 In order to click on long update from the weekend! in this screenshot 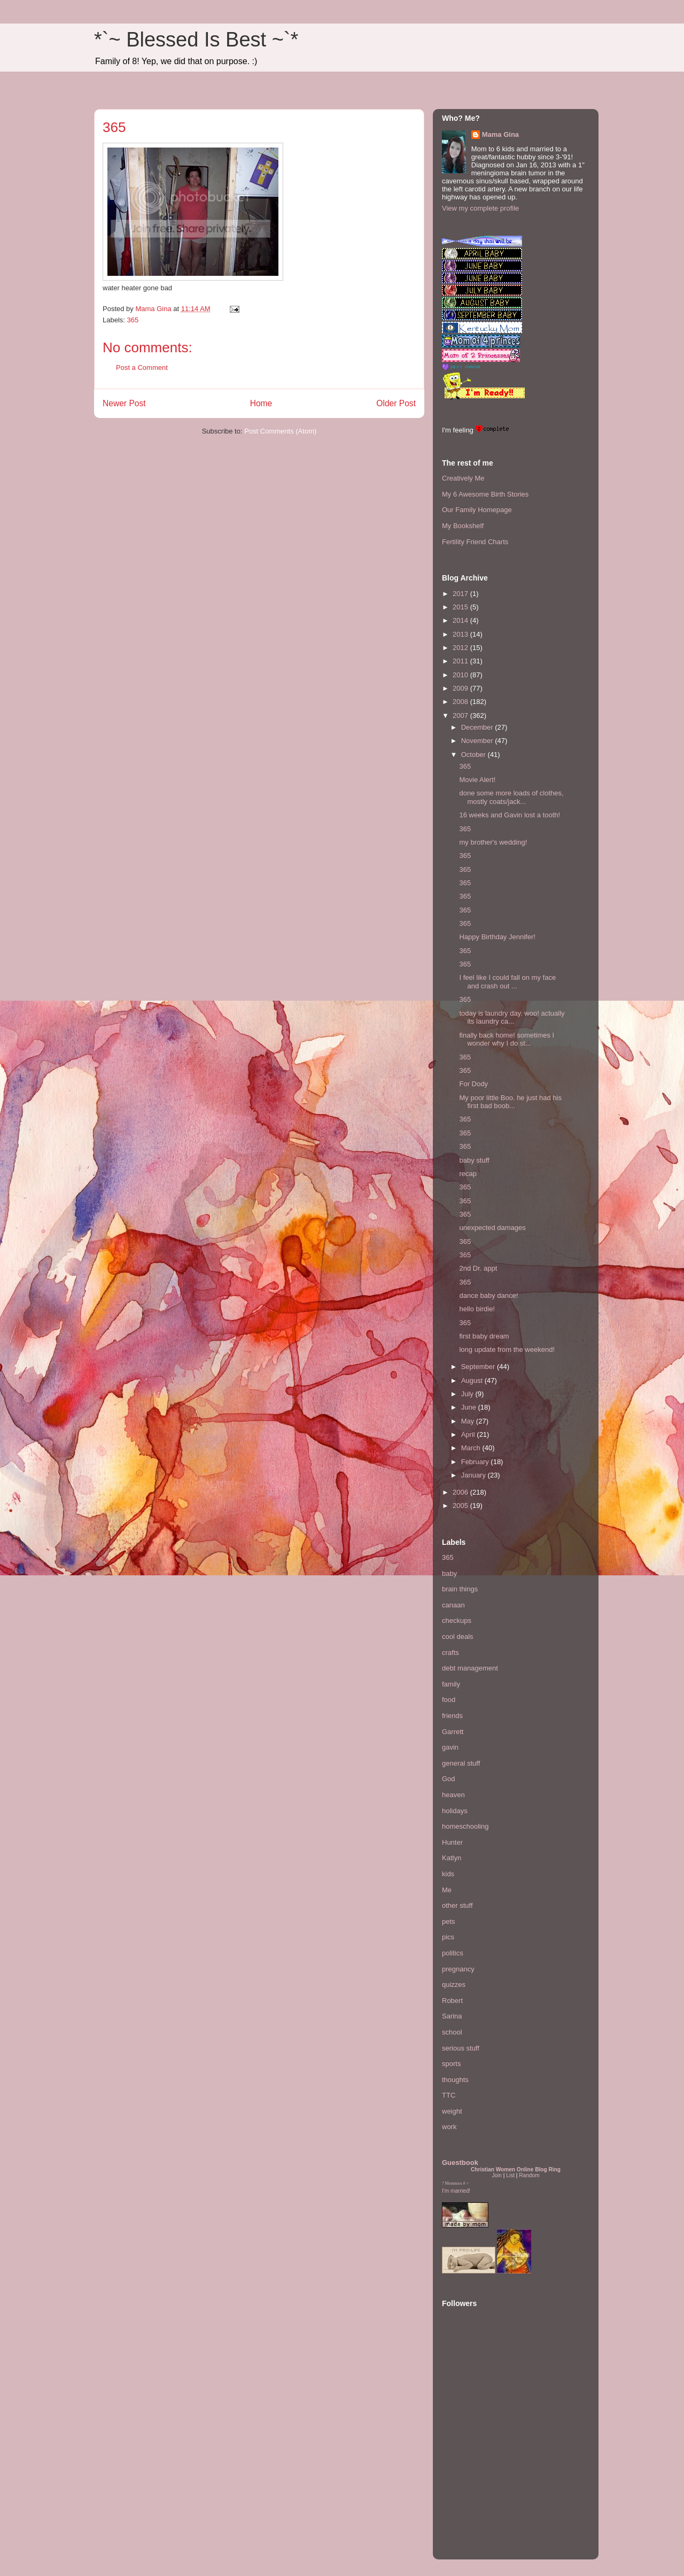, I will do `click(507, 1349)`.